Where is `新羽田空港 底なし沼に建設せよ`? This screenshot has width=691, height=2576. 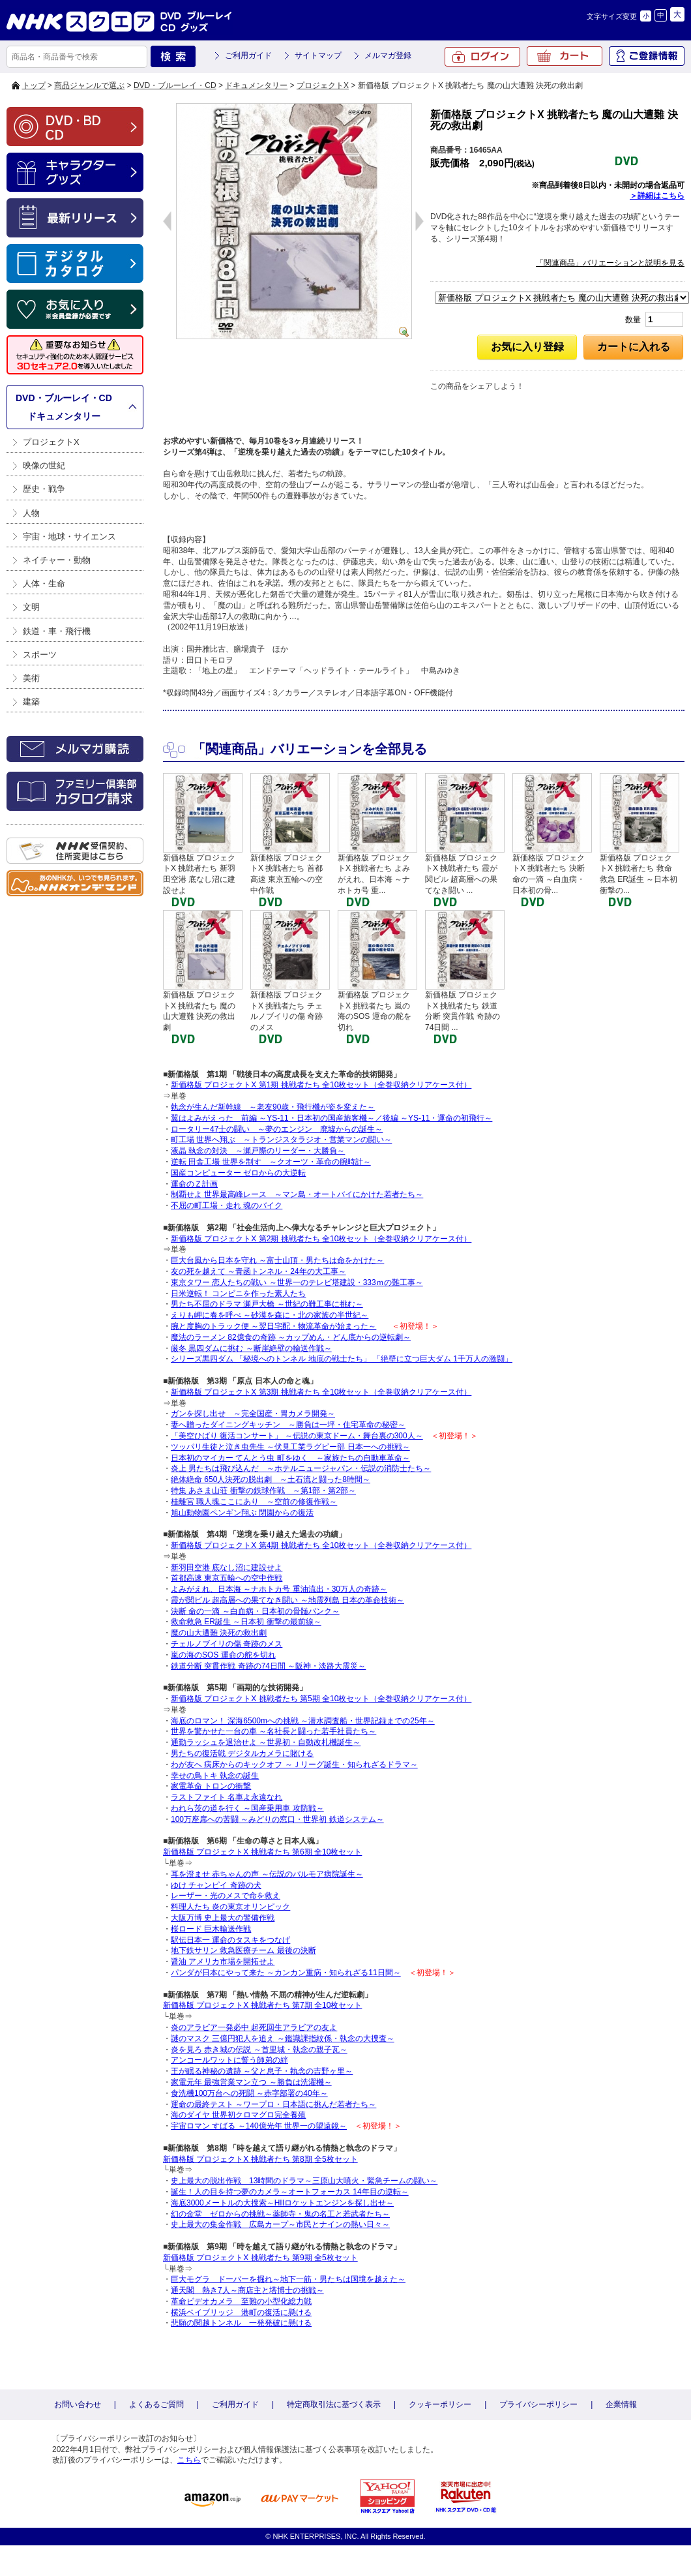
新羽田空港 底なし沼に建設せよ is located at coordinates (226, 1567).